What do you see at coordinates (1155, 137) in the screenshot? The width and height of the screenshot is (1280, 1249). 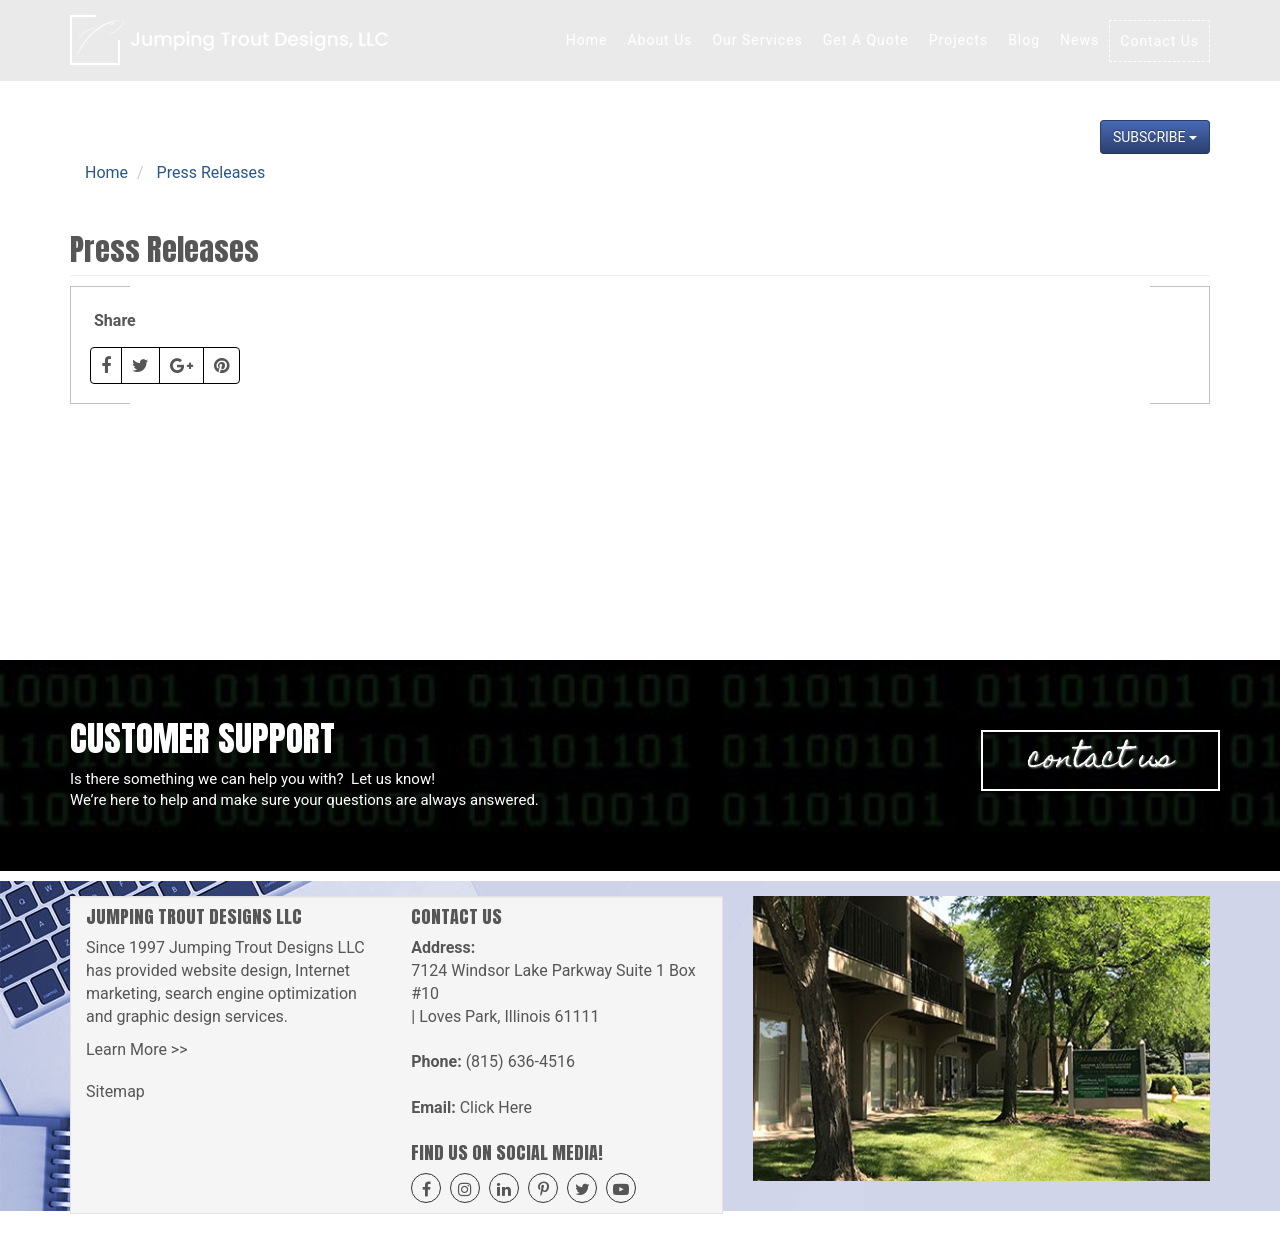 I see `Subscribe` at bounding box center [1155, 137].